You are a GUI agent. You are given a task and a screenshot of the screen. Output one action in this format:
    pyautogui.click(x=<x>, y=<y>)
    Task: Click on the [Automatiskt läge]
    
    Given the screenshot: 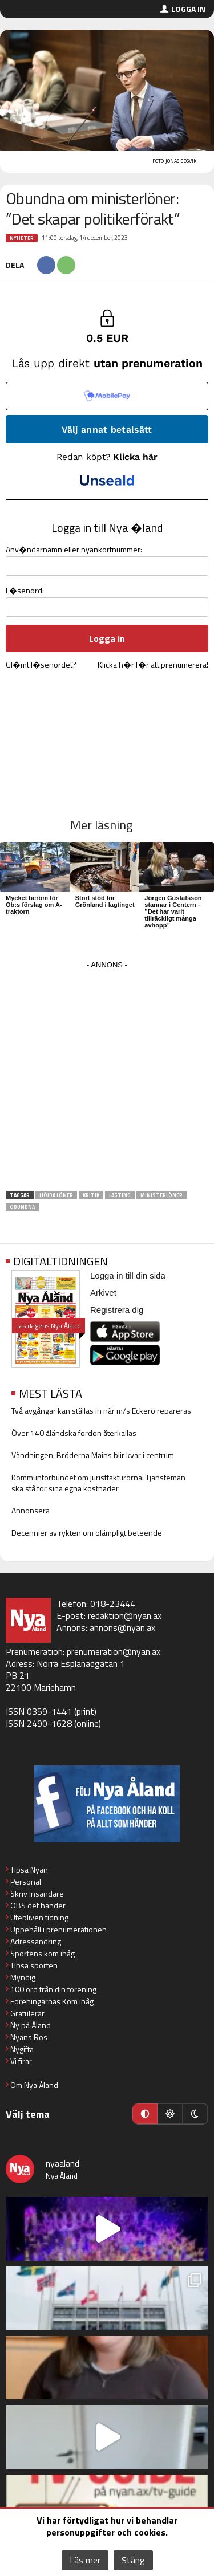 What is the action you would take?
    pyautogui.click(x=145, y=2113)
    